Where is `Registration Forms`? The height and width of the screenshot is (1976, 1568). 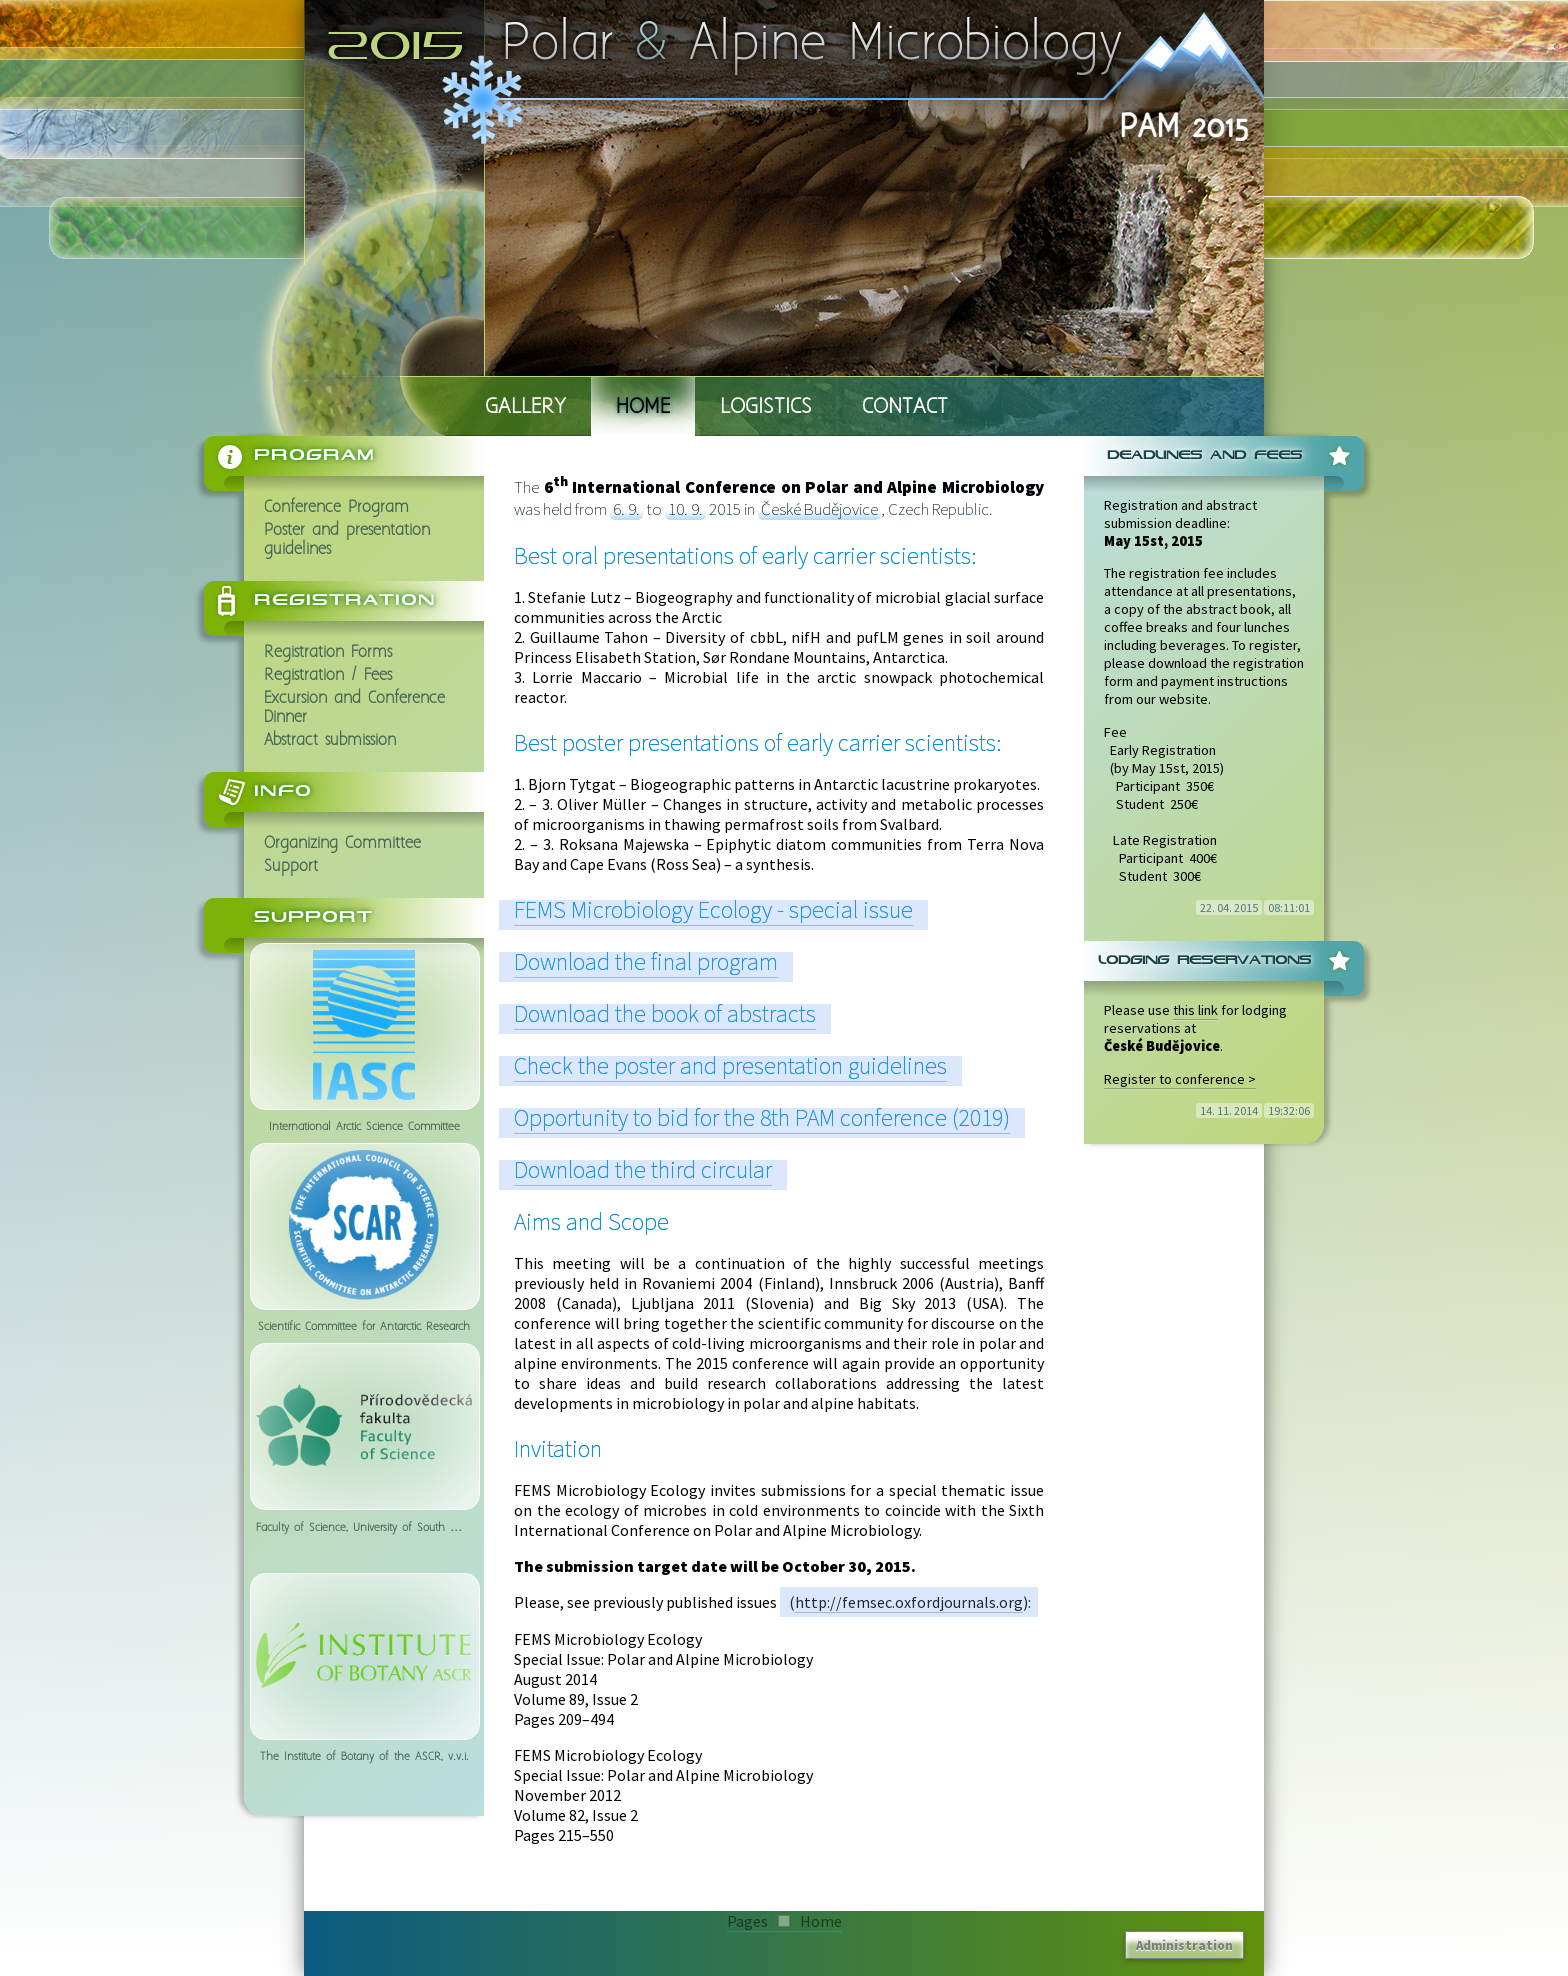
Registration Forms is located at coordinates (328, 652).